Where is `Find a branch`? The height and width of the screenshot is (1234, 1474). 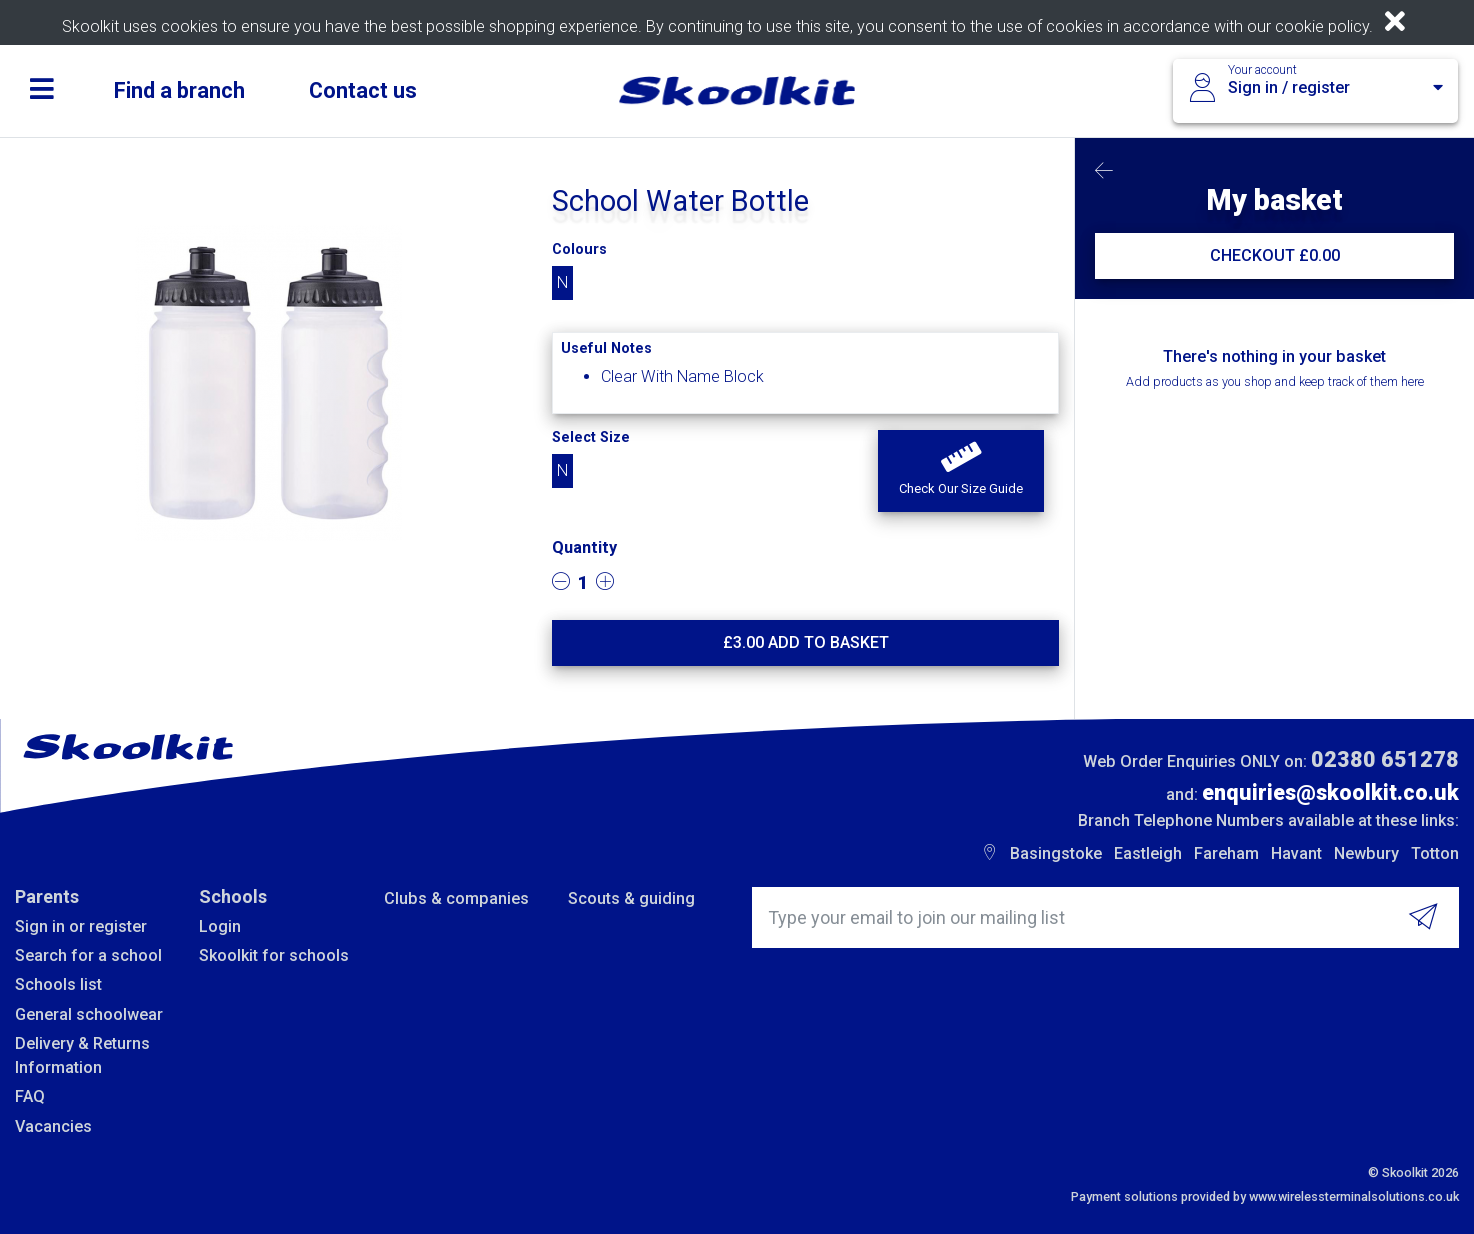 Find a branch is located at coordinates (179, 90).